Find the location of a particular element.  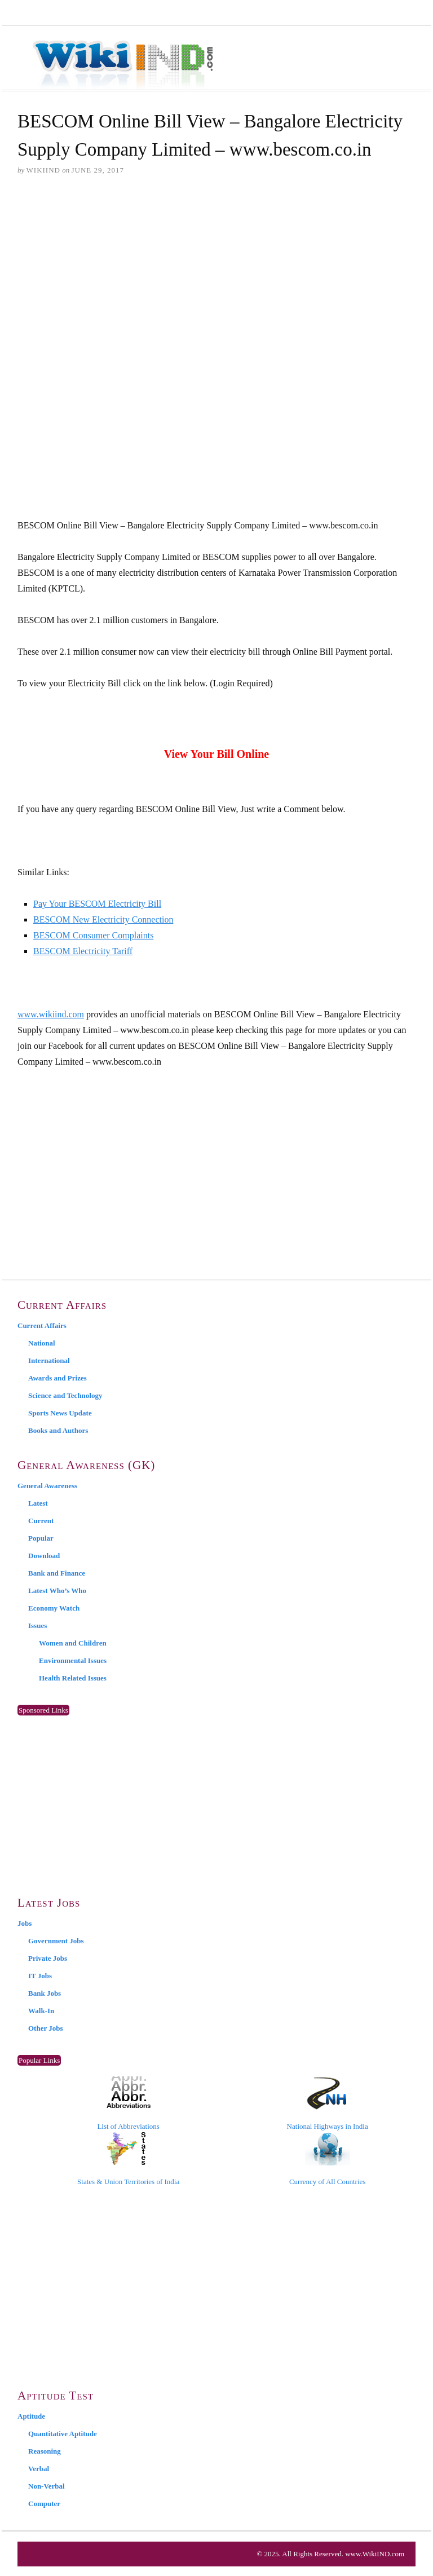

Reasoning is located at coordinates (44, 2451).